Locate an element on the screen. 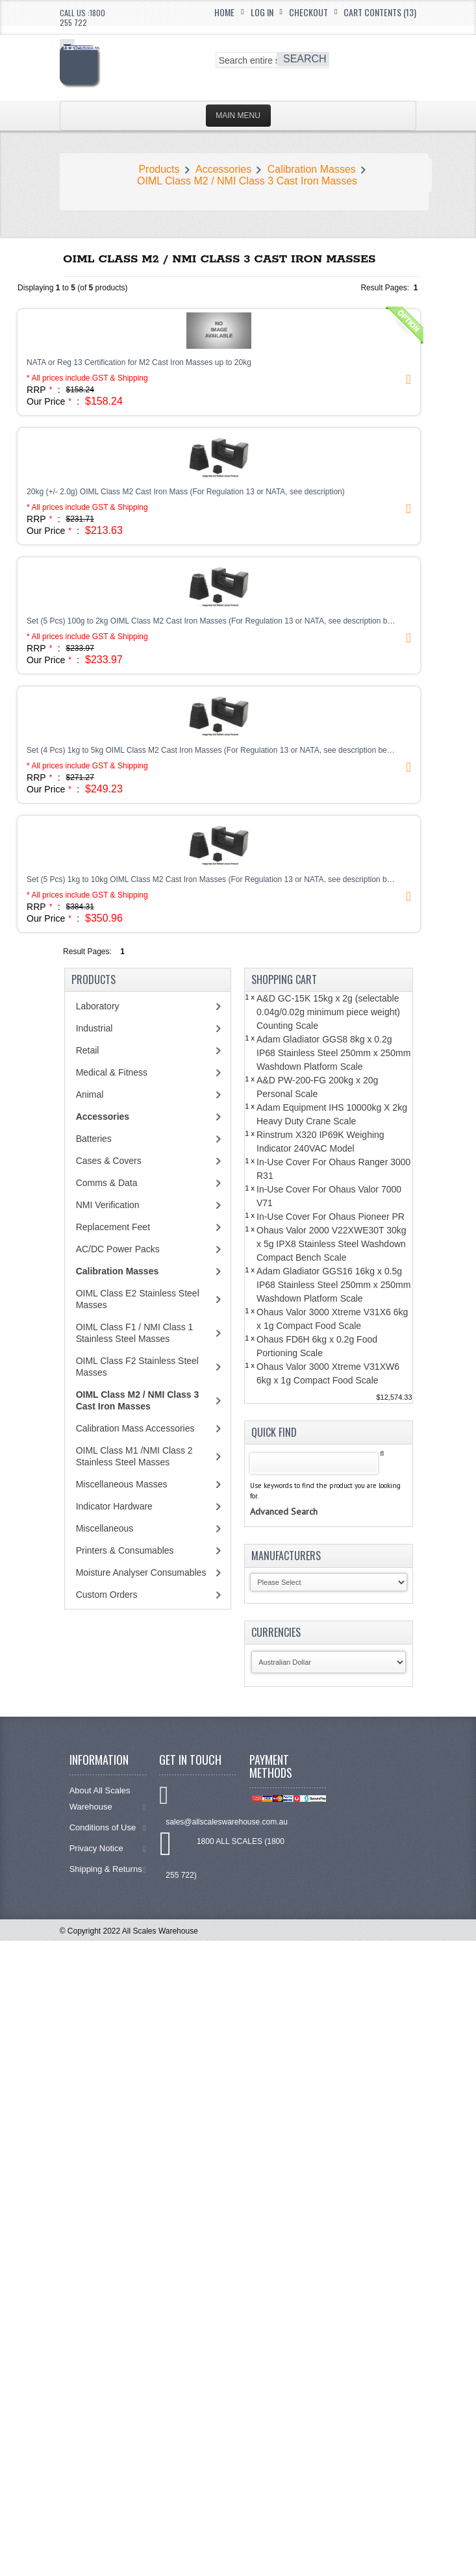  Batteries is located at coordinates (94, 1138).